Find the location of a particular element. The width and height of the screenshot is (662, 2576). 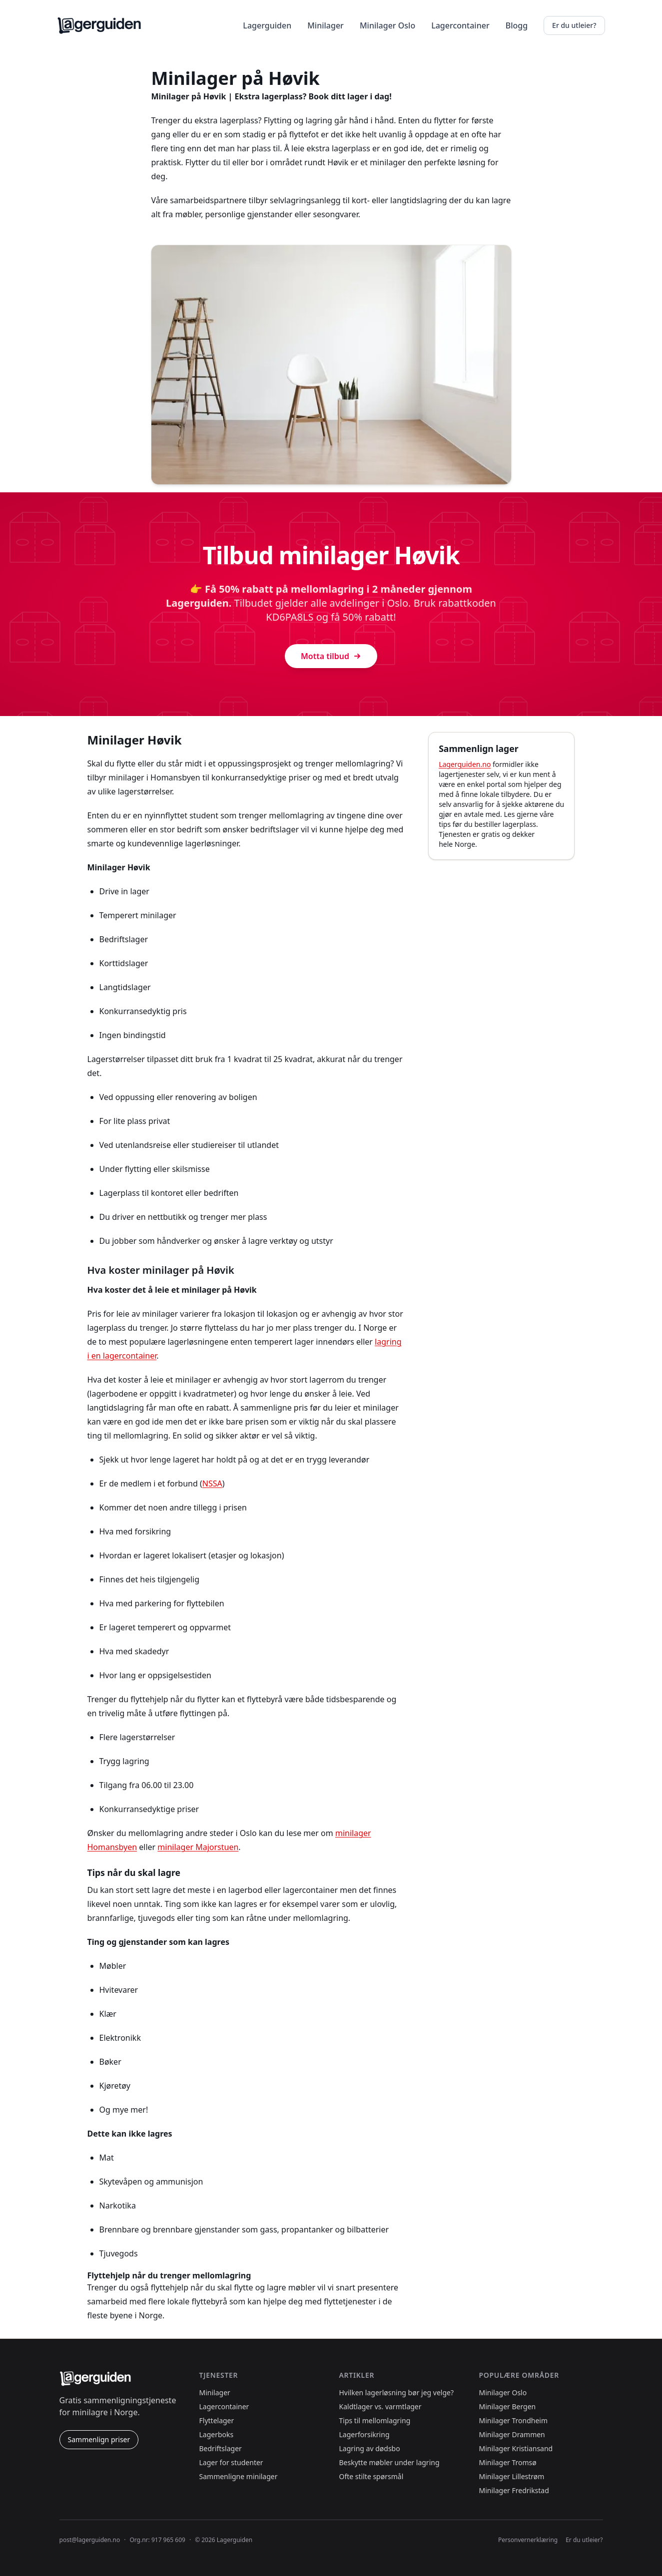

Lagerforsikring is located at coordinates (364, 2434).